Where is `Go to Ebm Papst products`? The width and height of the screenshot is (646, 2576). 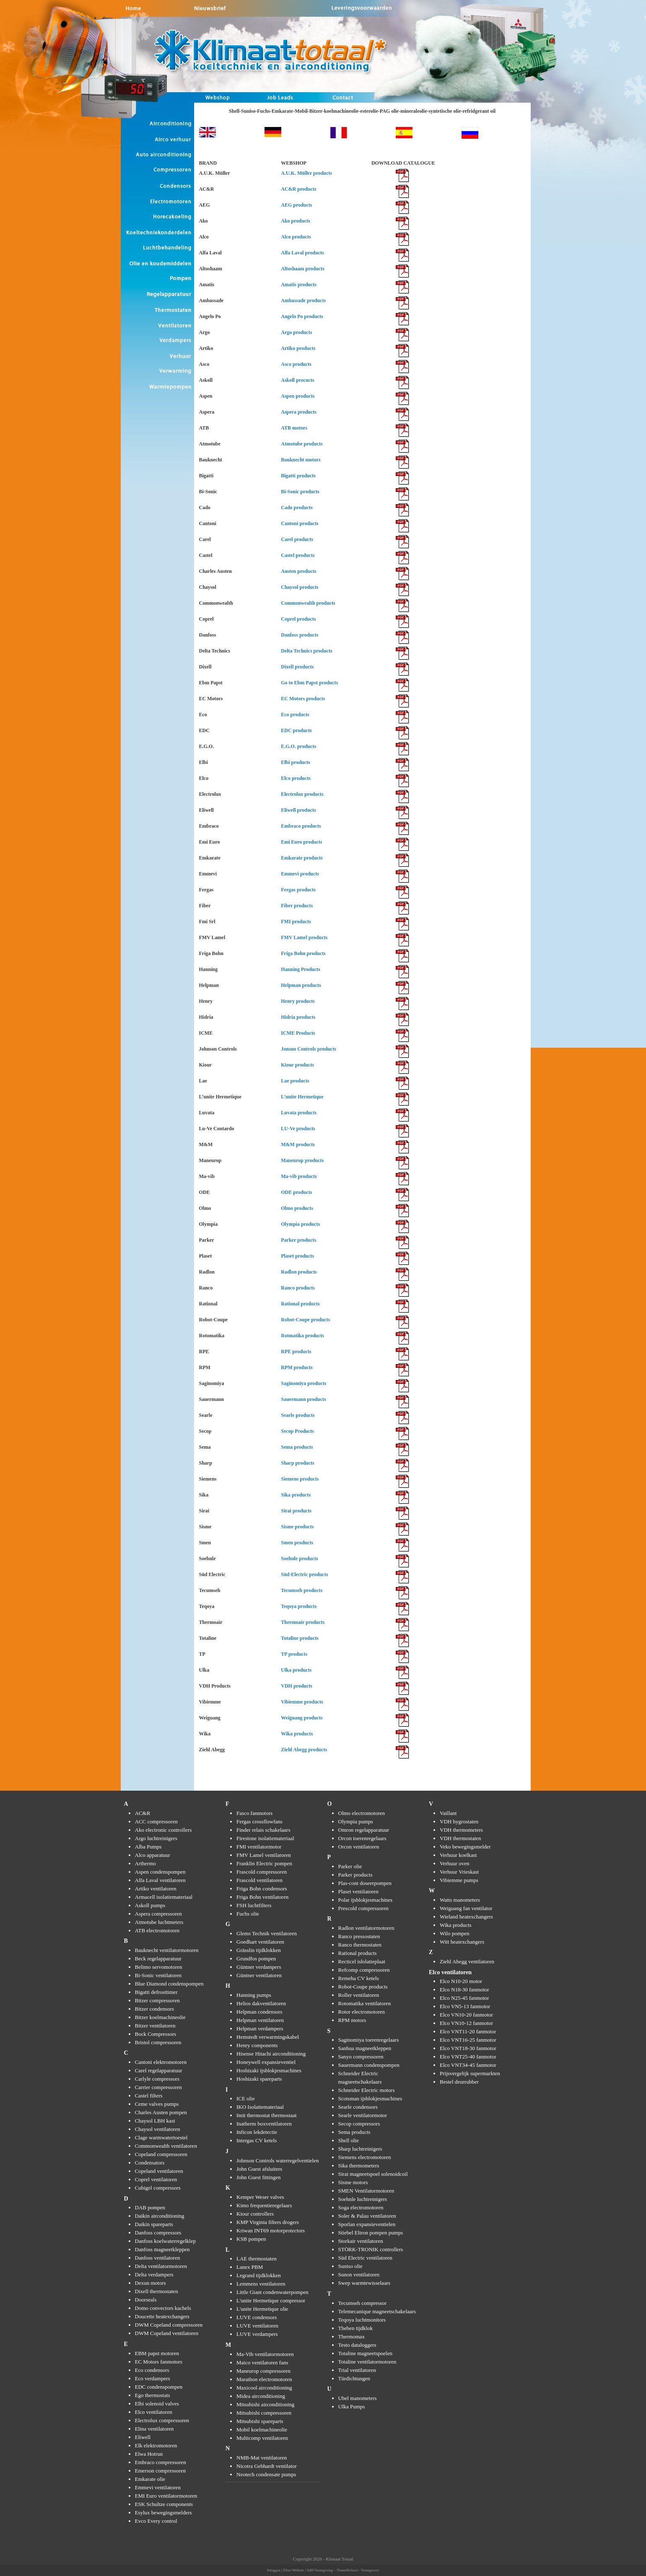 Go to Ebm Papst products is located at coordinates (309, 683).